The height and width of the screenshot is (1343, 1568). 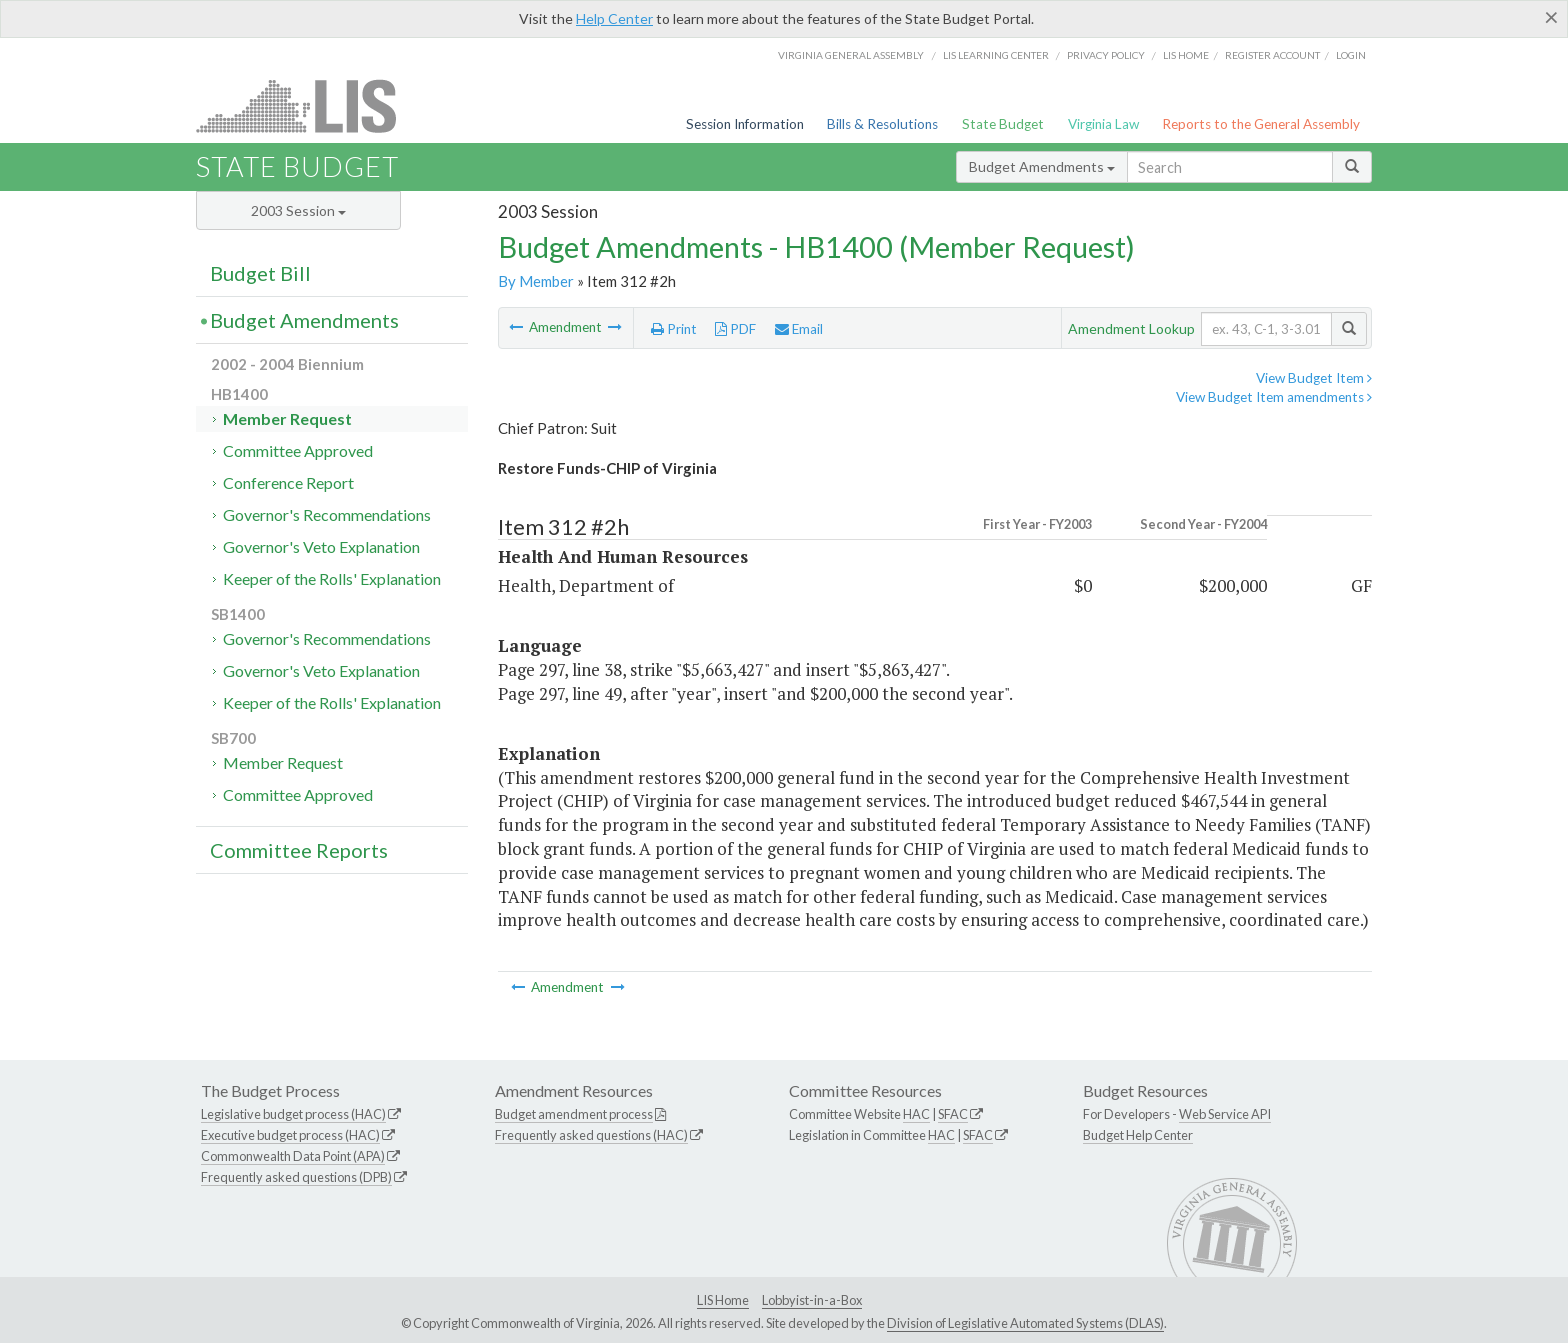 What do you see at coordinates (1106, 55) in the screenshot?
I see `Privacy Policy` at bounding box center [1106, 55].